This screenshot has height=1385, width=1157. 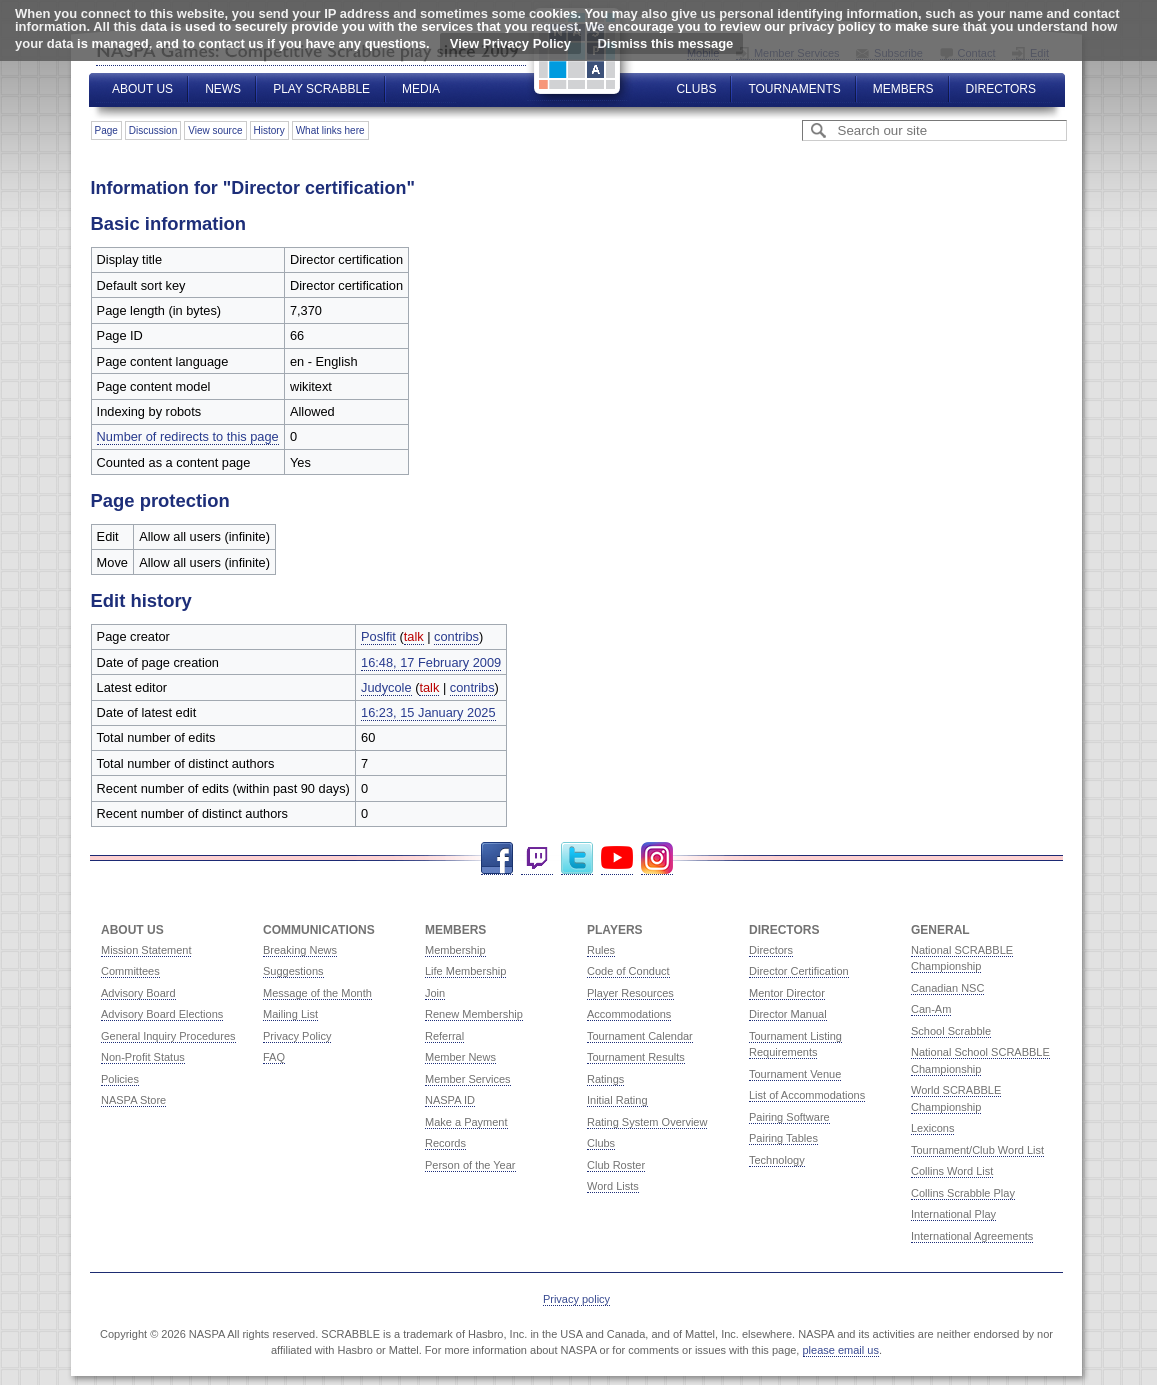 I want to click on Tournaments, so click(x=794, y=89).